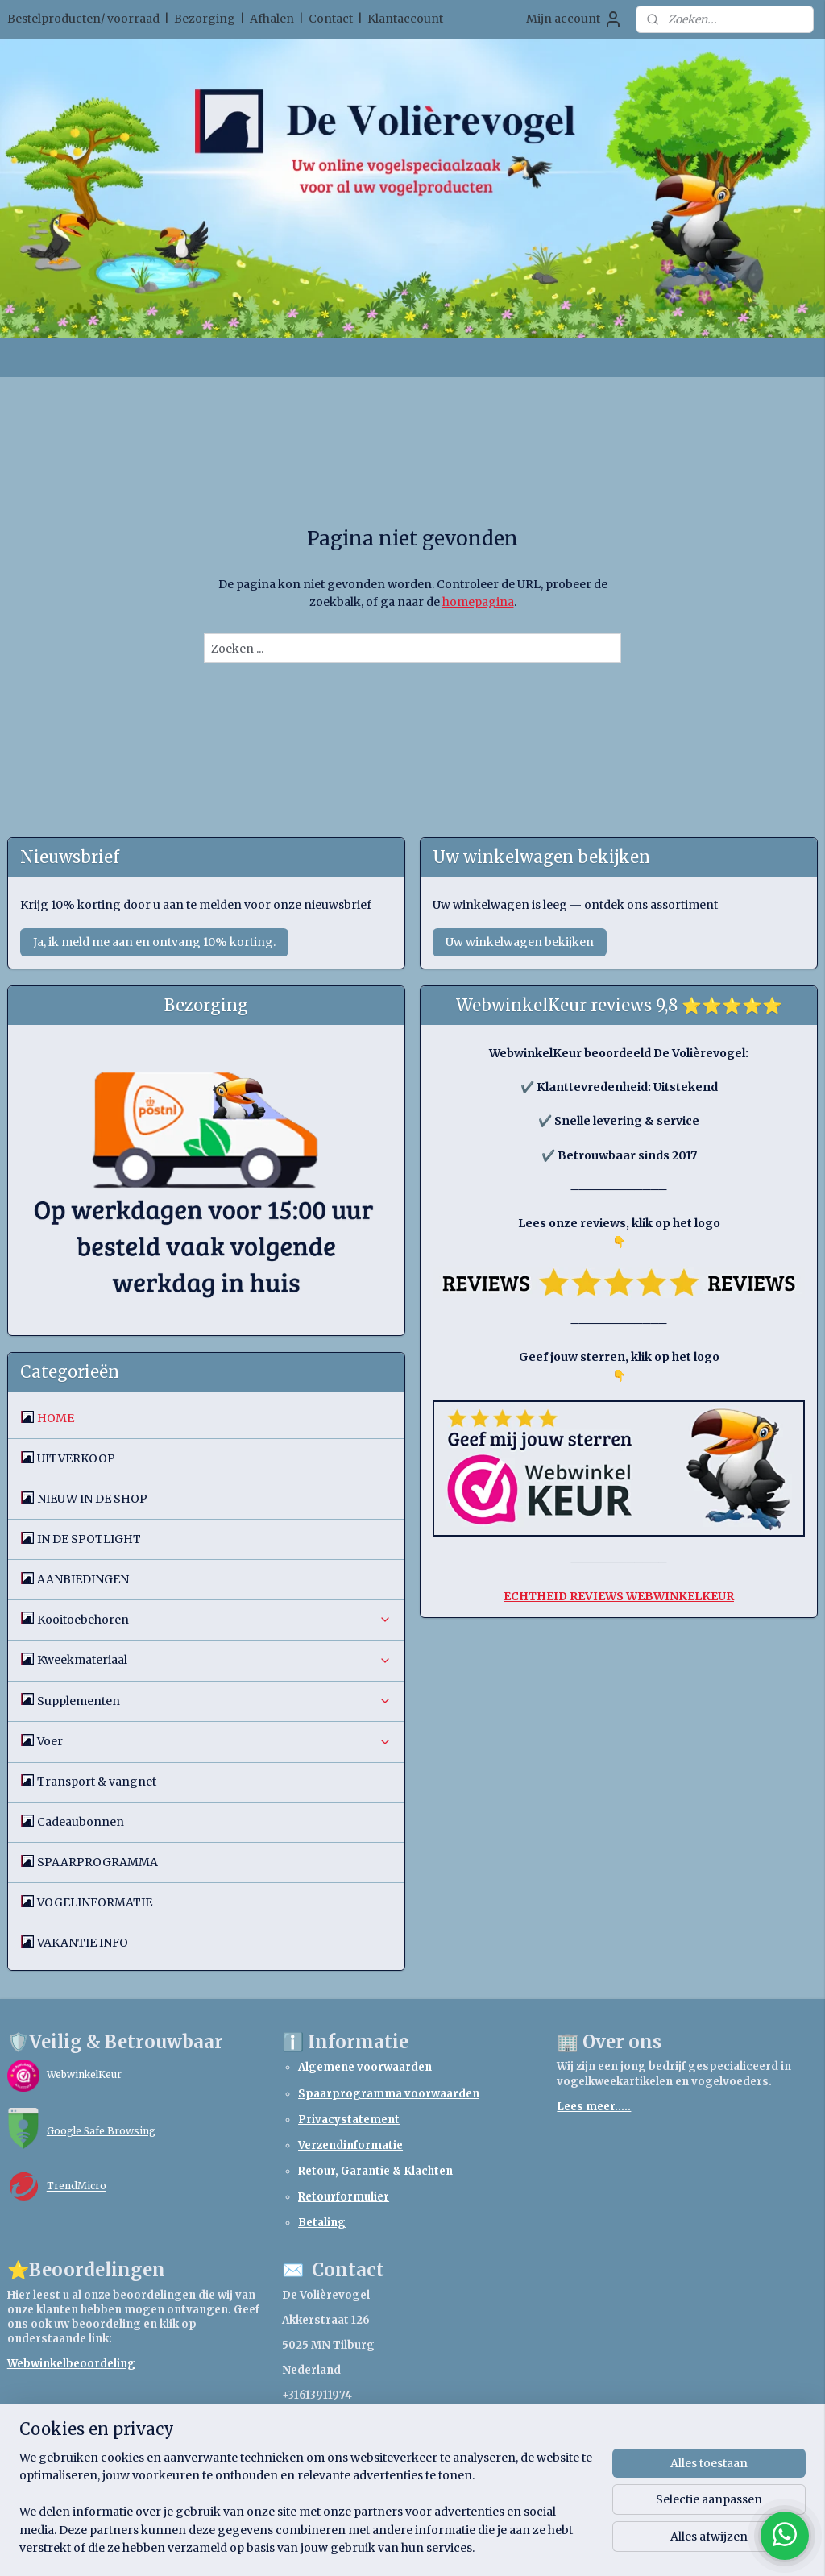 Image resolution: width=825 pixels, height=2576 pixels. I want to click on WebwinkelKeur, so click(84, 2075).